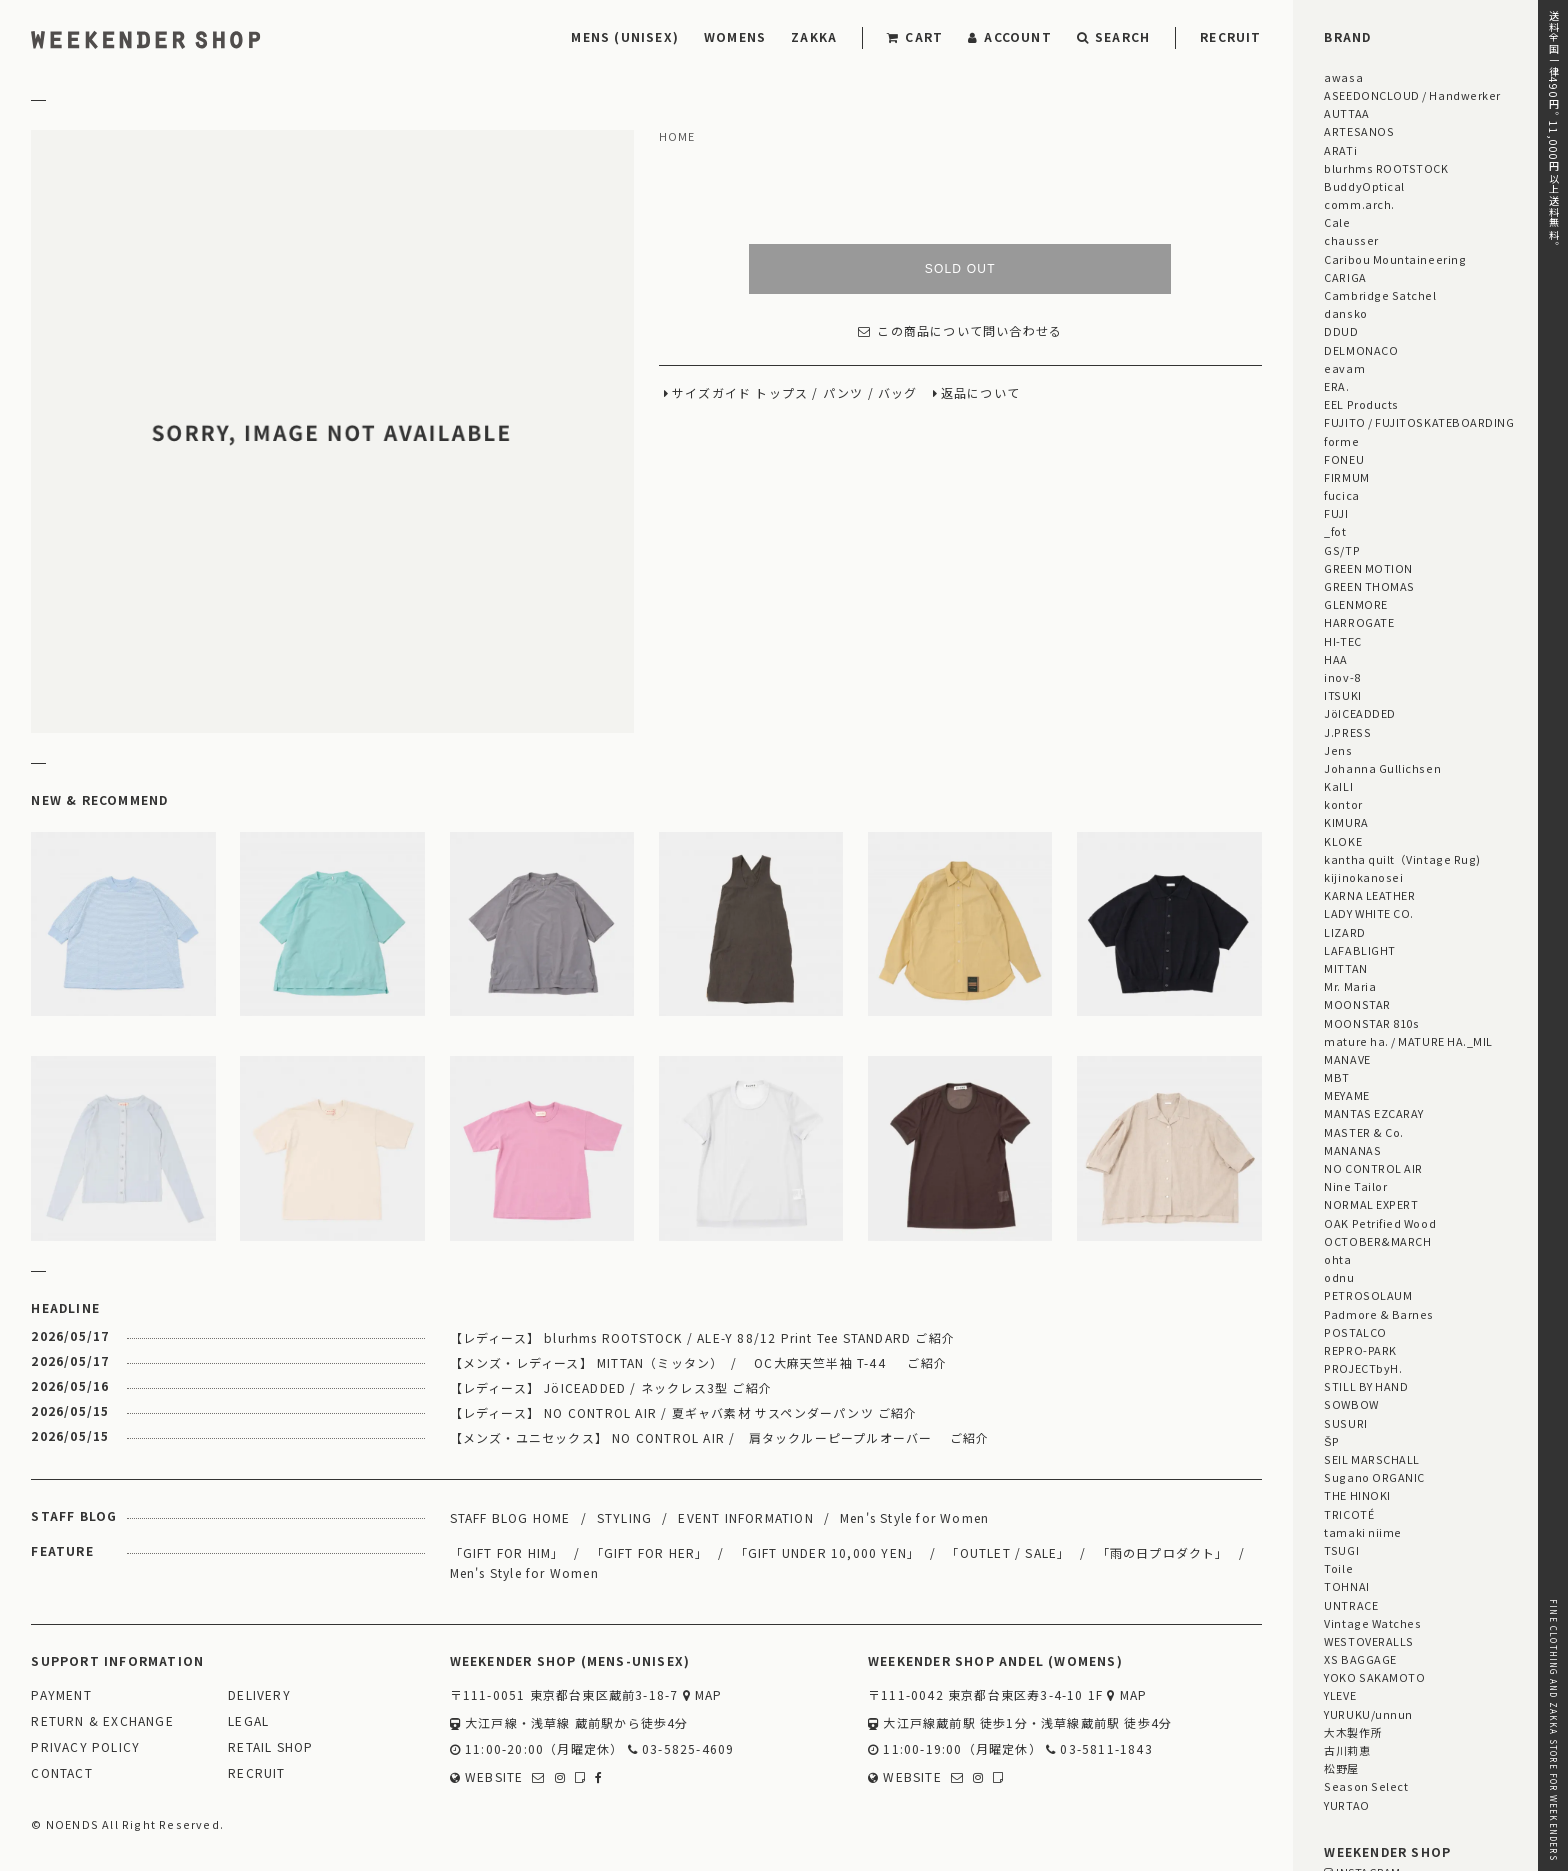 The height and width of the screenshot is (1871, 1568). What do you see at coordinates (781, 393) in the screenshot?
I see `トップス` at bounding box center [781, 393].